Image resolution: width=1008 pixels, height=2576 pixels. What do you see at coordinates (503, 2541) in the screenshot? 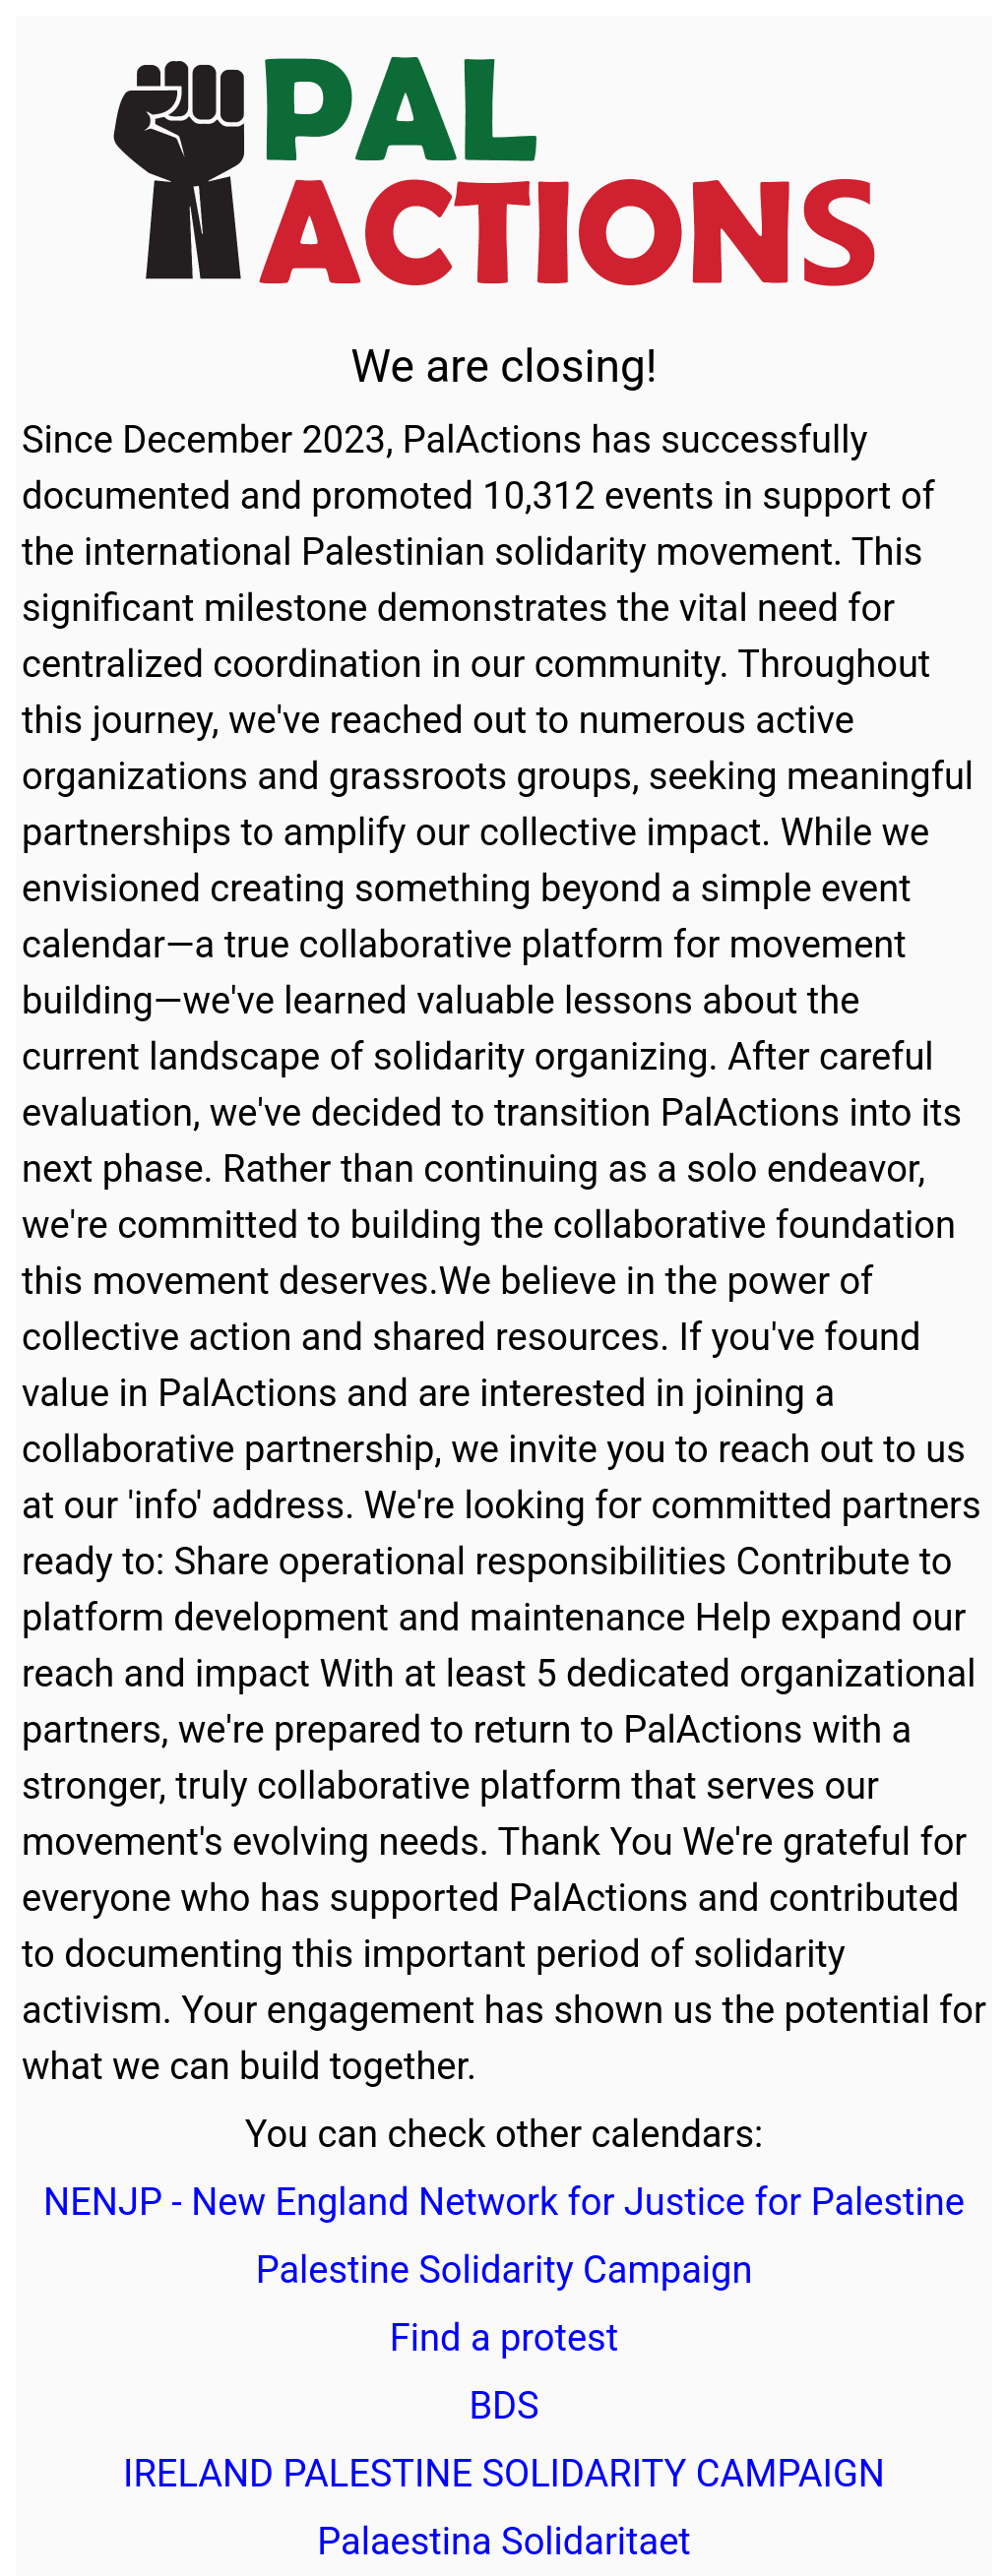
I see `Palaestina Solidaritaet` at bounding box center [503, 2541].